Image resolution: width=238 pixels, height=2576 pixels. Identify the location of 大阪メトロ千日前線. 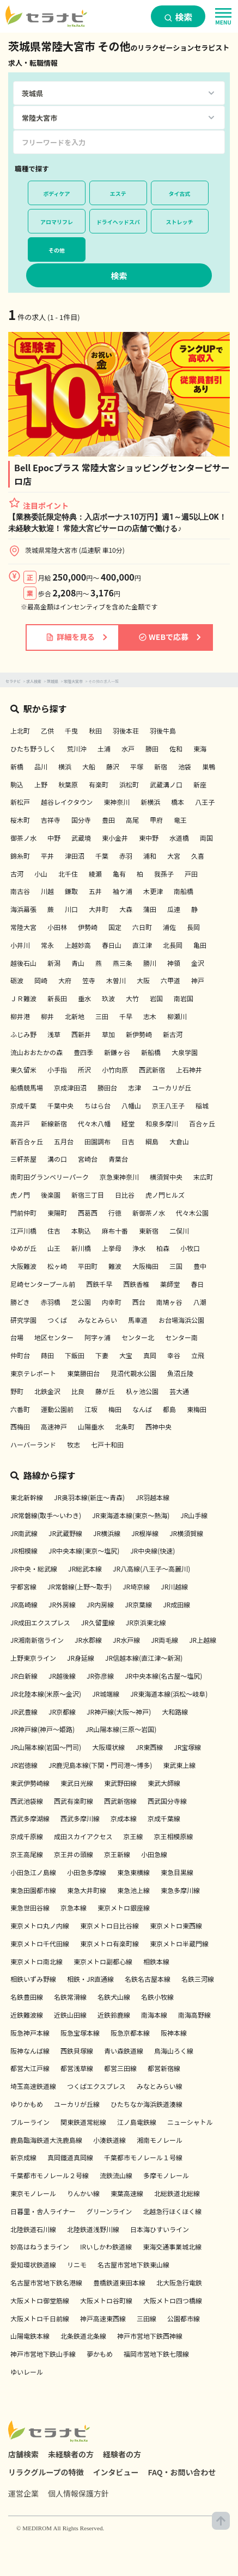
(39, 2318).